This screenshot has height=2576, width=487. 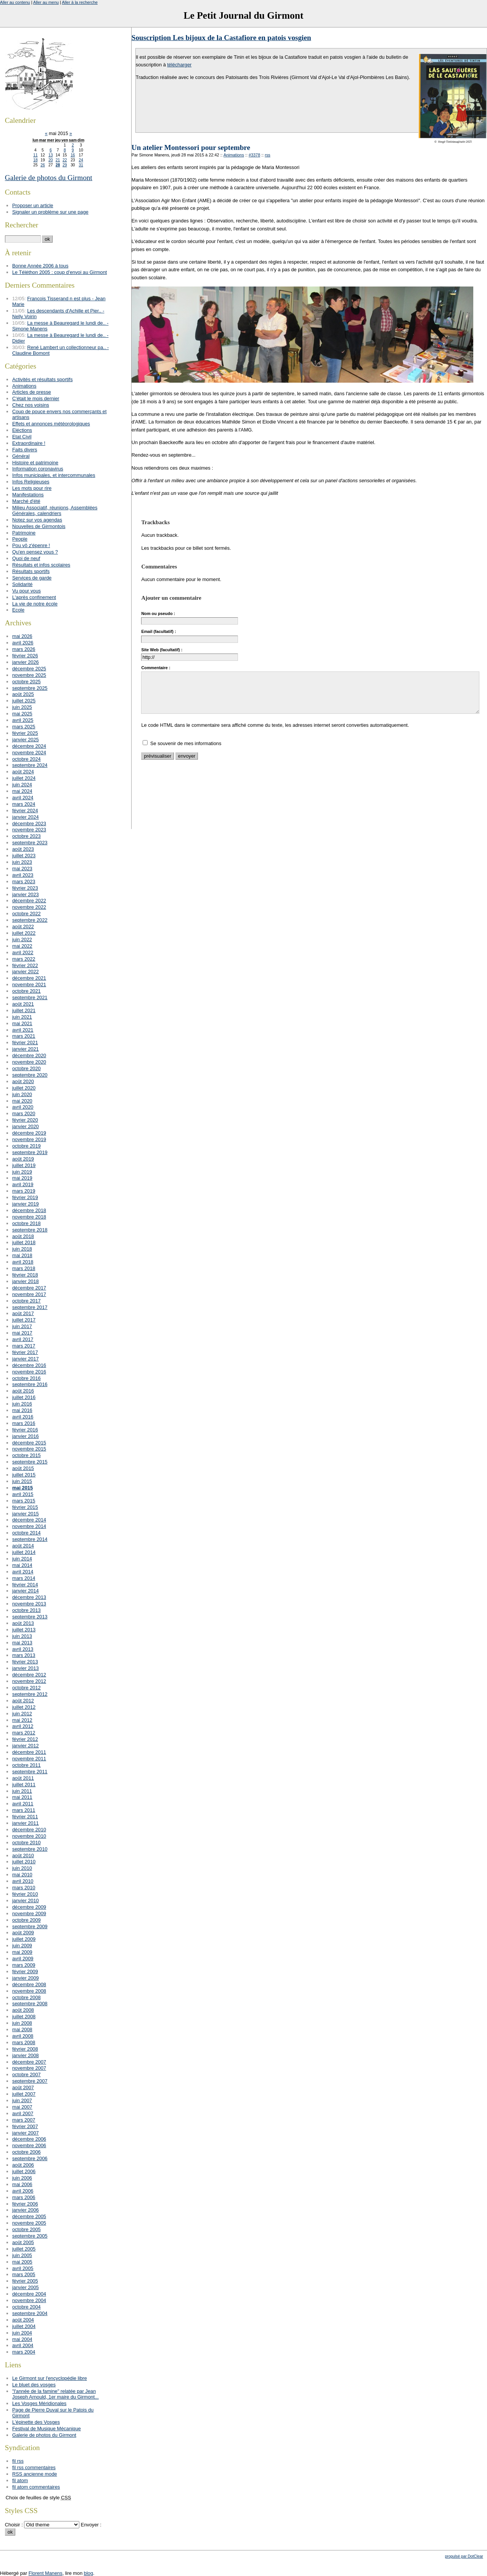 I want to click on mars 2007, so click(x=23, y=2120).